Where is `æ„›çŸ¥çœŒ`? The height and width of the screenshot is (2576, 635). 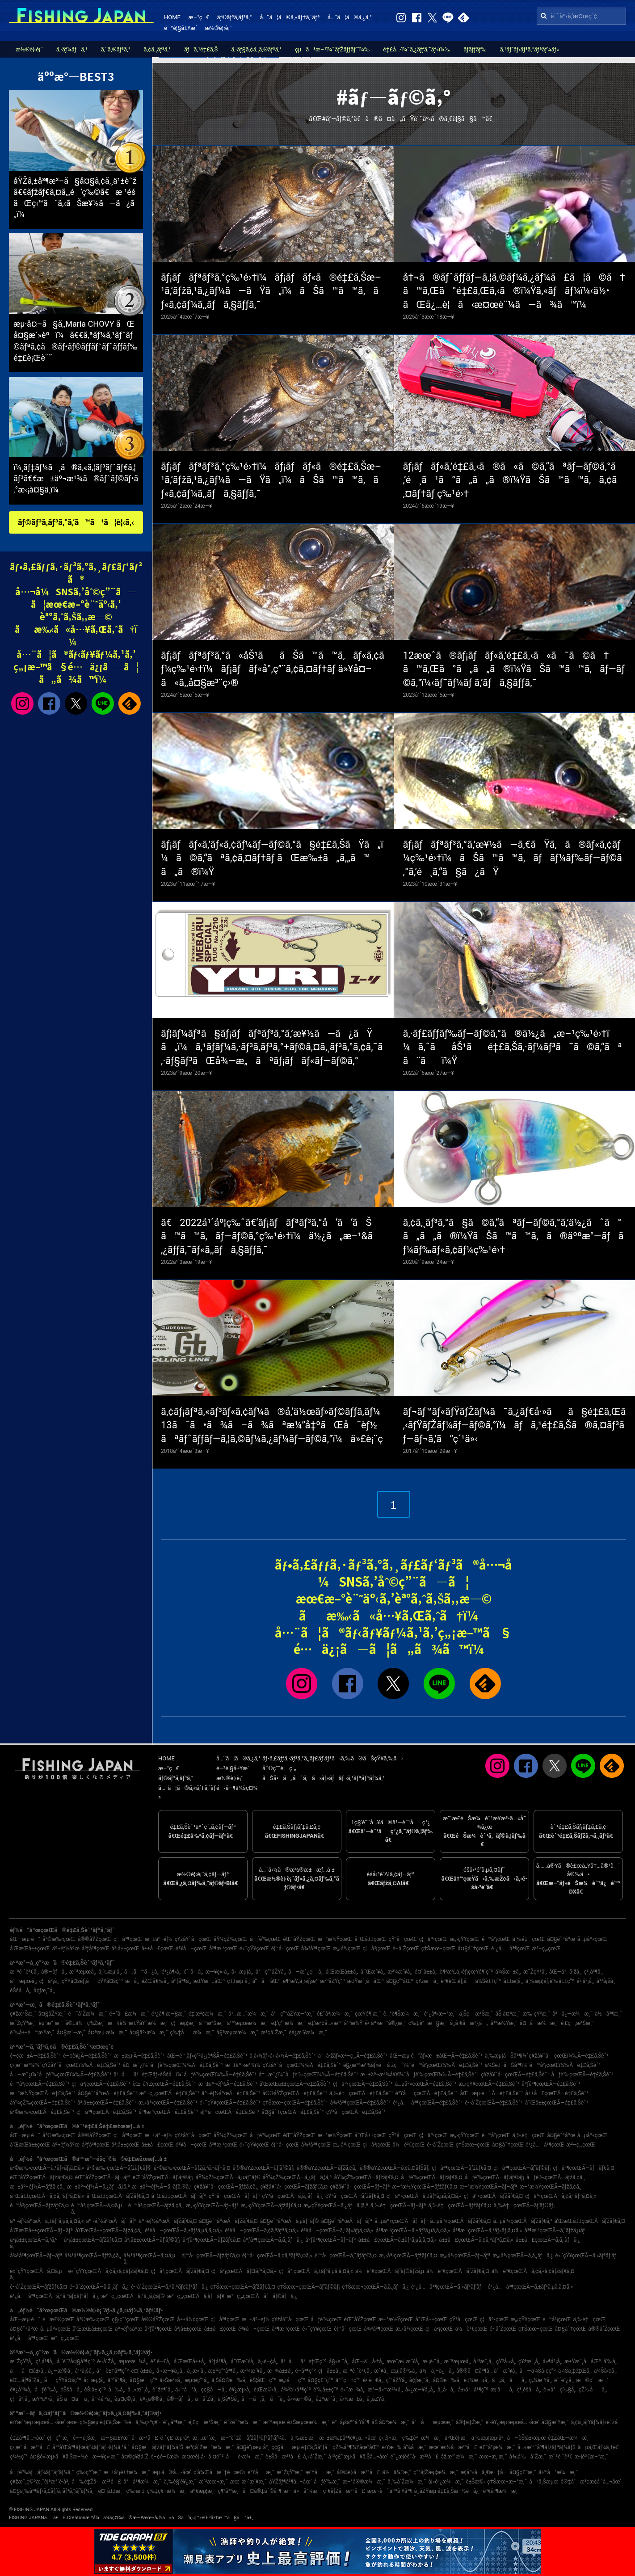
æ„›çŸ¥çœŒ is located at coordinates (464, 1939).